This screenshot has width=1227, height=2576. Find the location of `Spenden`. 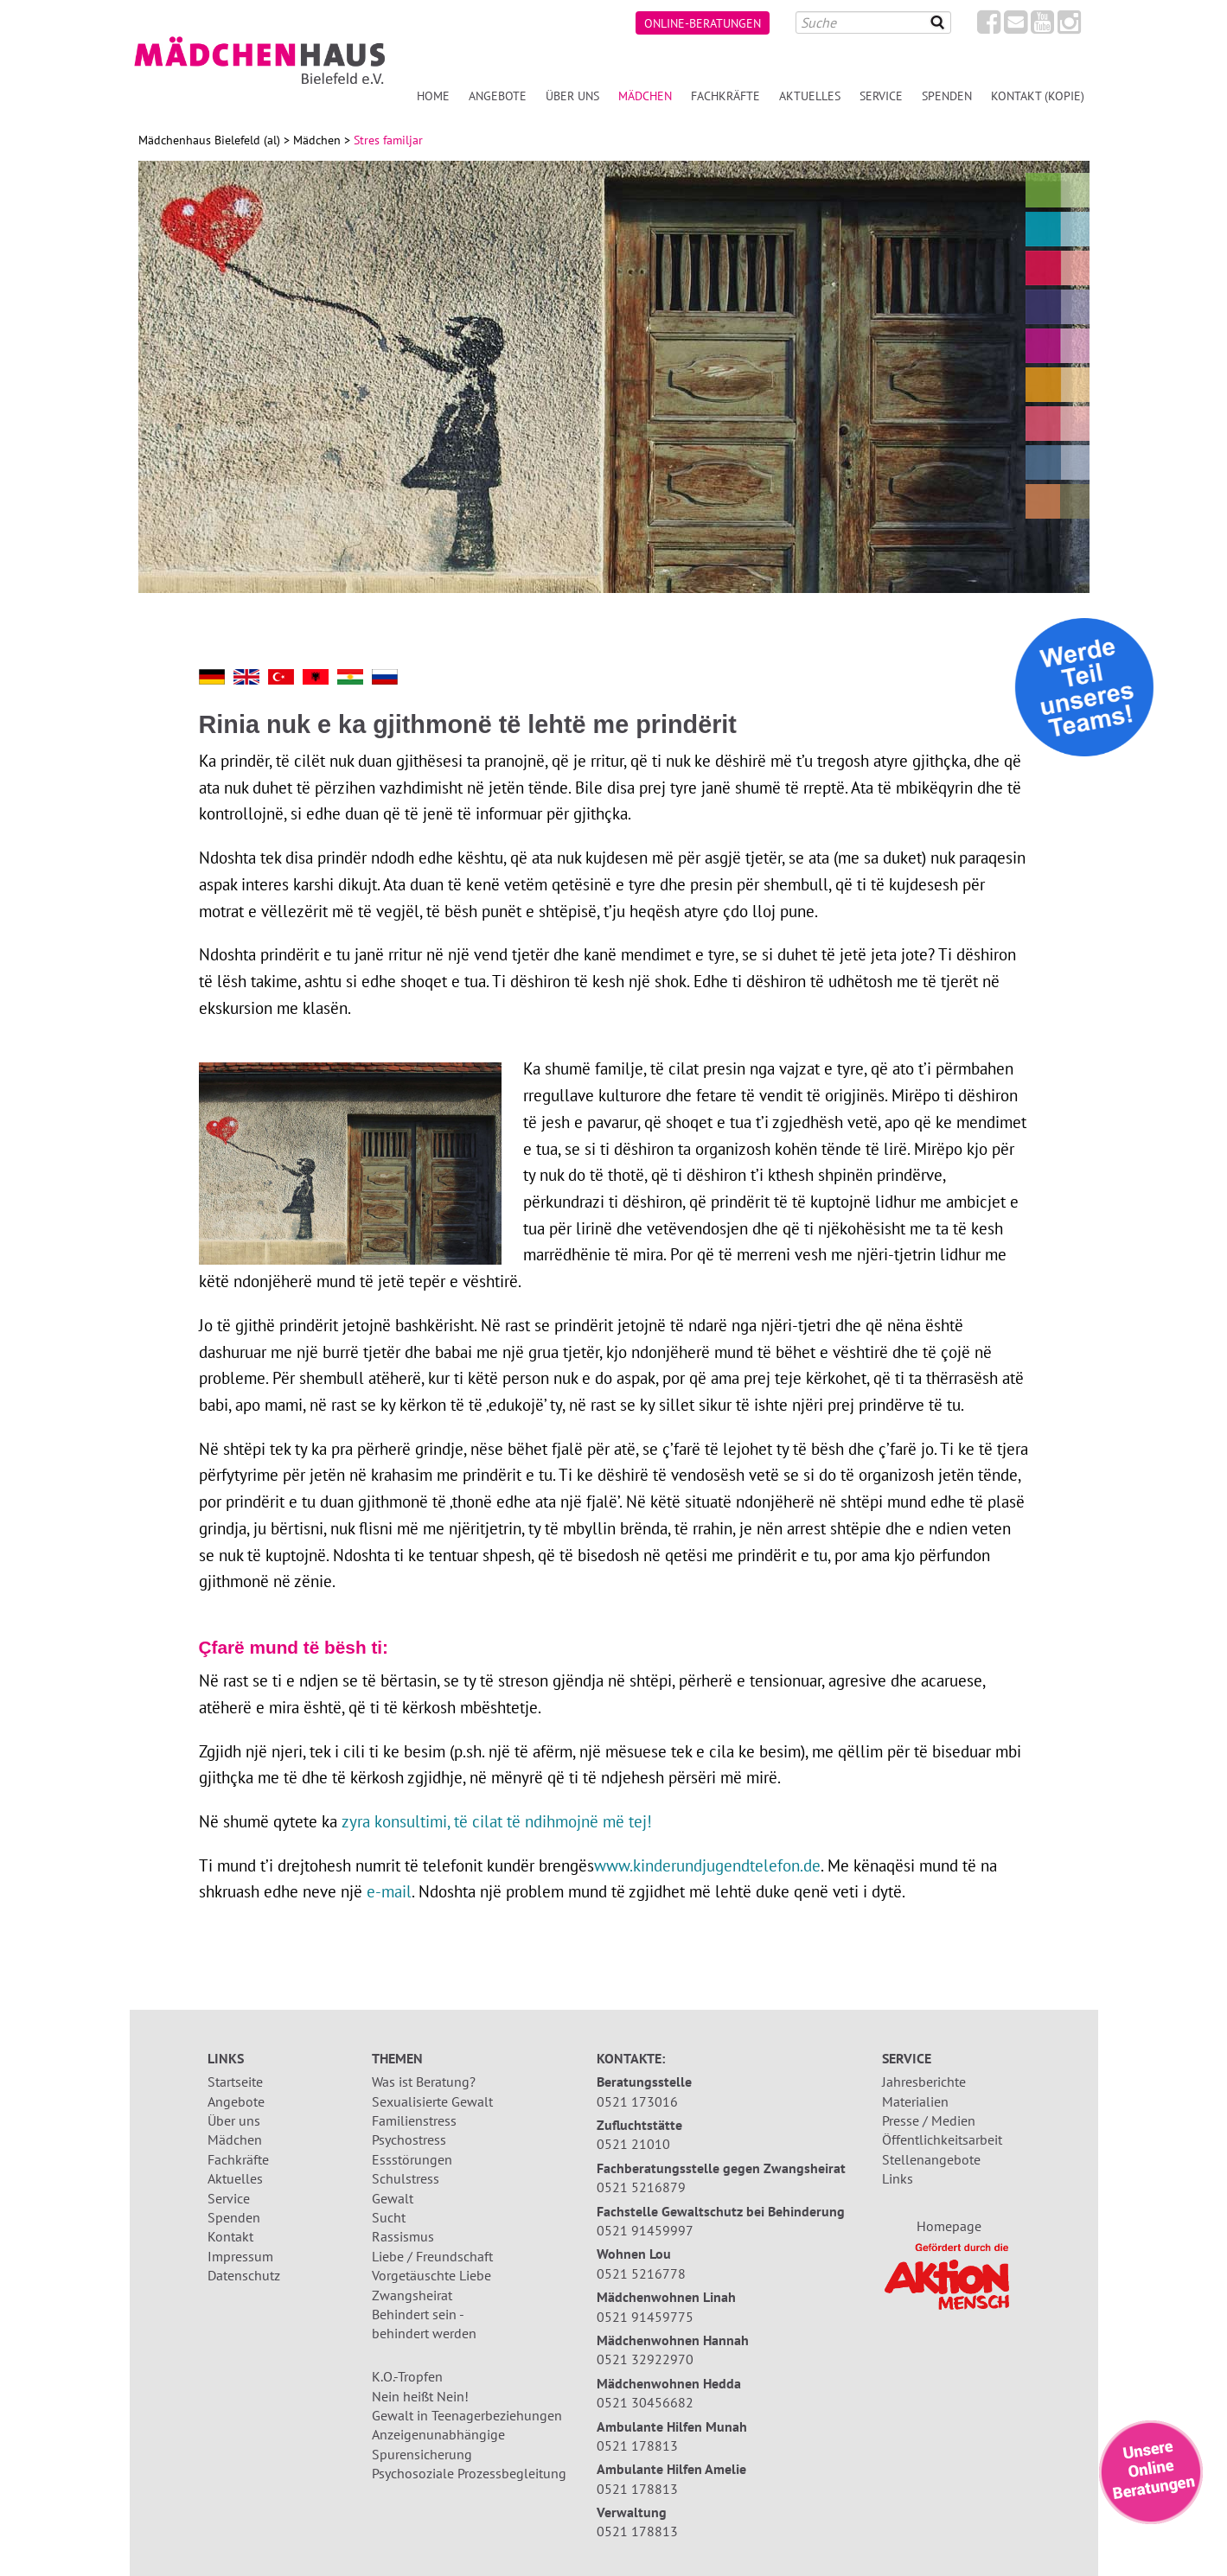

Spenden is located at coordinates (947, 95).